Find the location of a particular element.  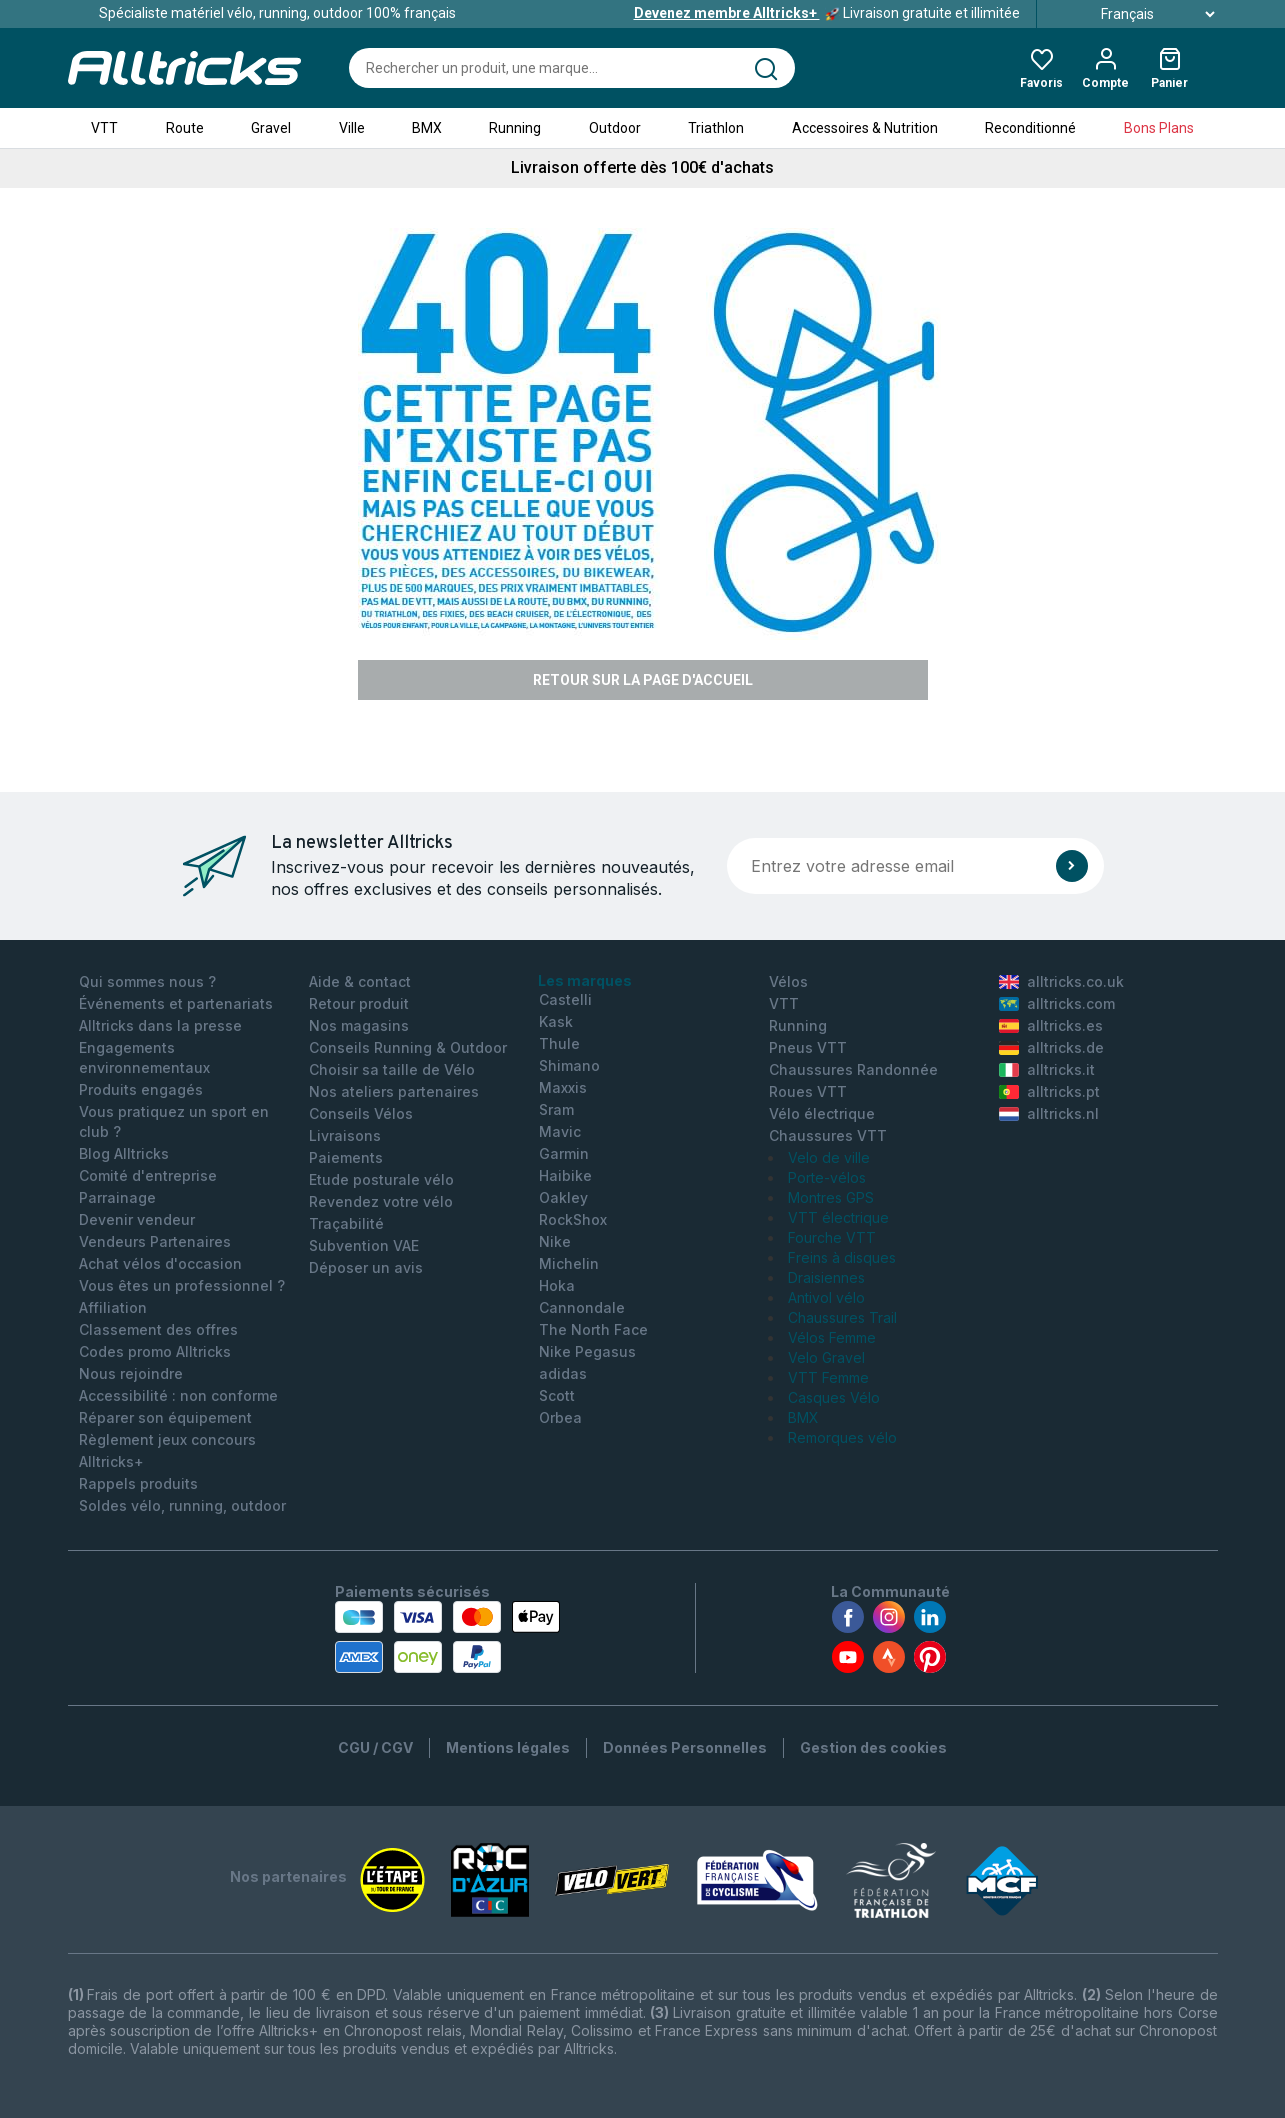

Conseils Running & Outdoor is located at coordinates (408, 1047).